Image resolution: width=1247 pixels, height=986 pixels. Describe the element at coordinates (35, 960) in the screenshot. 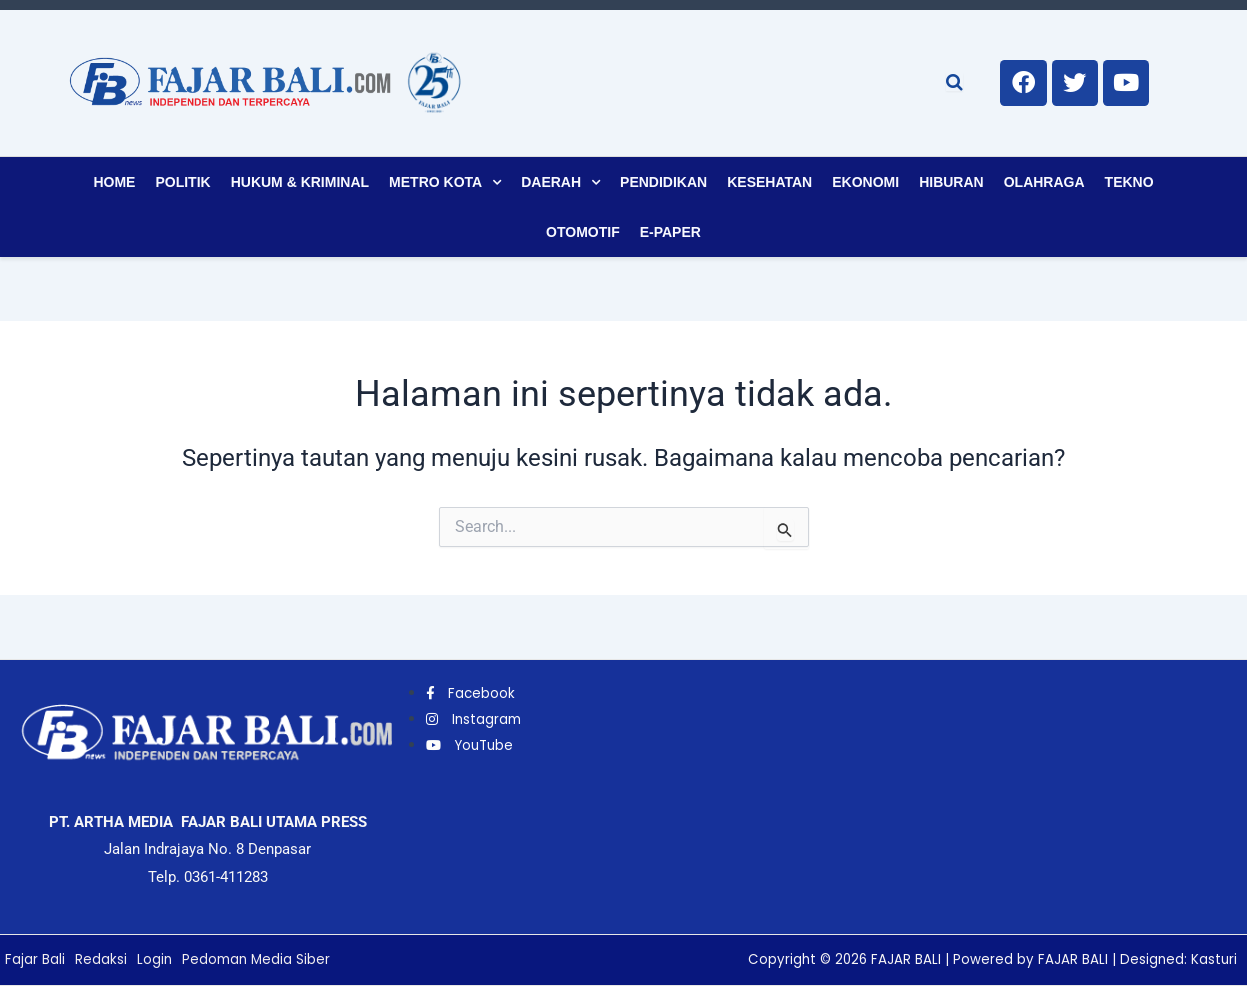

I see `Fajar Bali` at that location.